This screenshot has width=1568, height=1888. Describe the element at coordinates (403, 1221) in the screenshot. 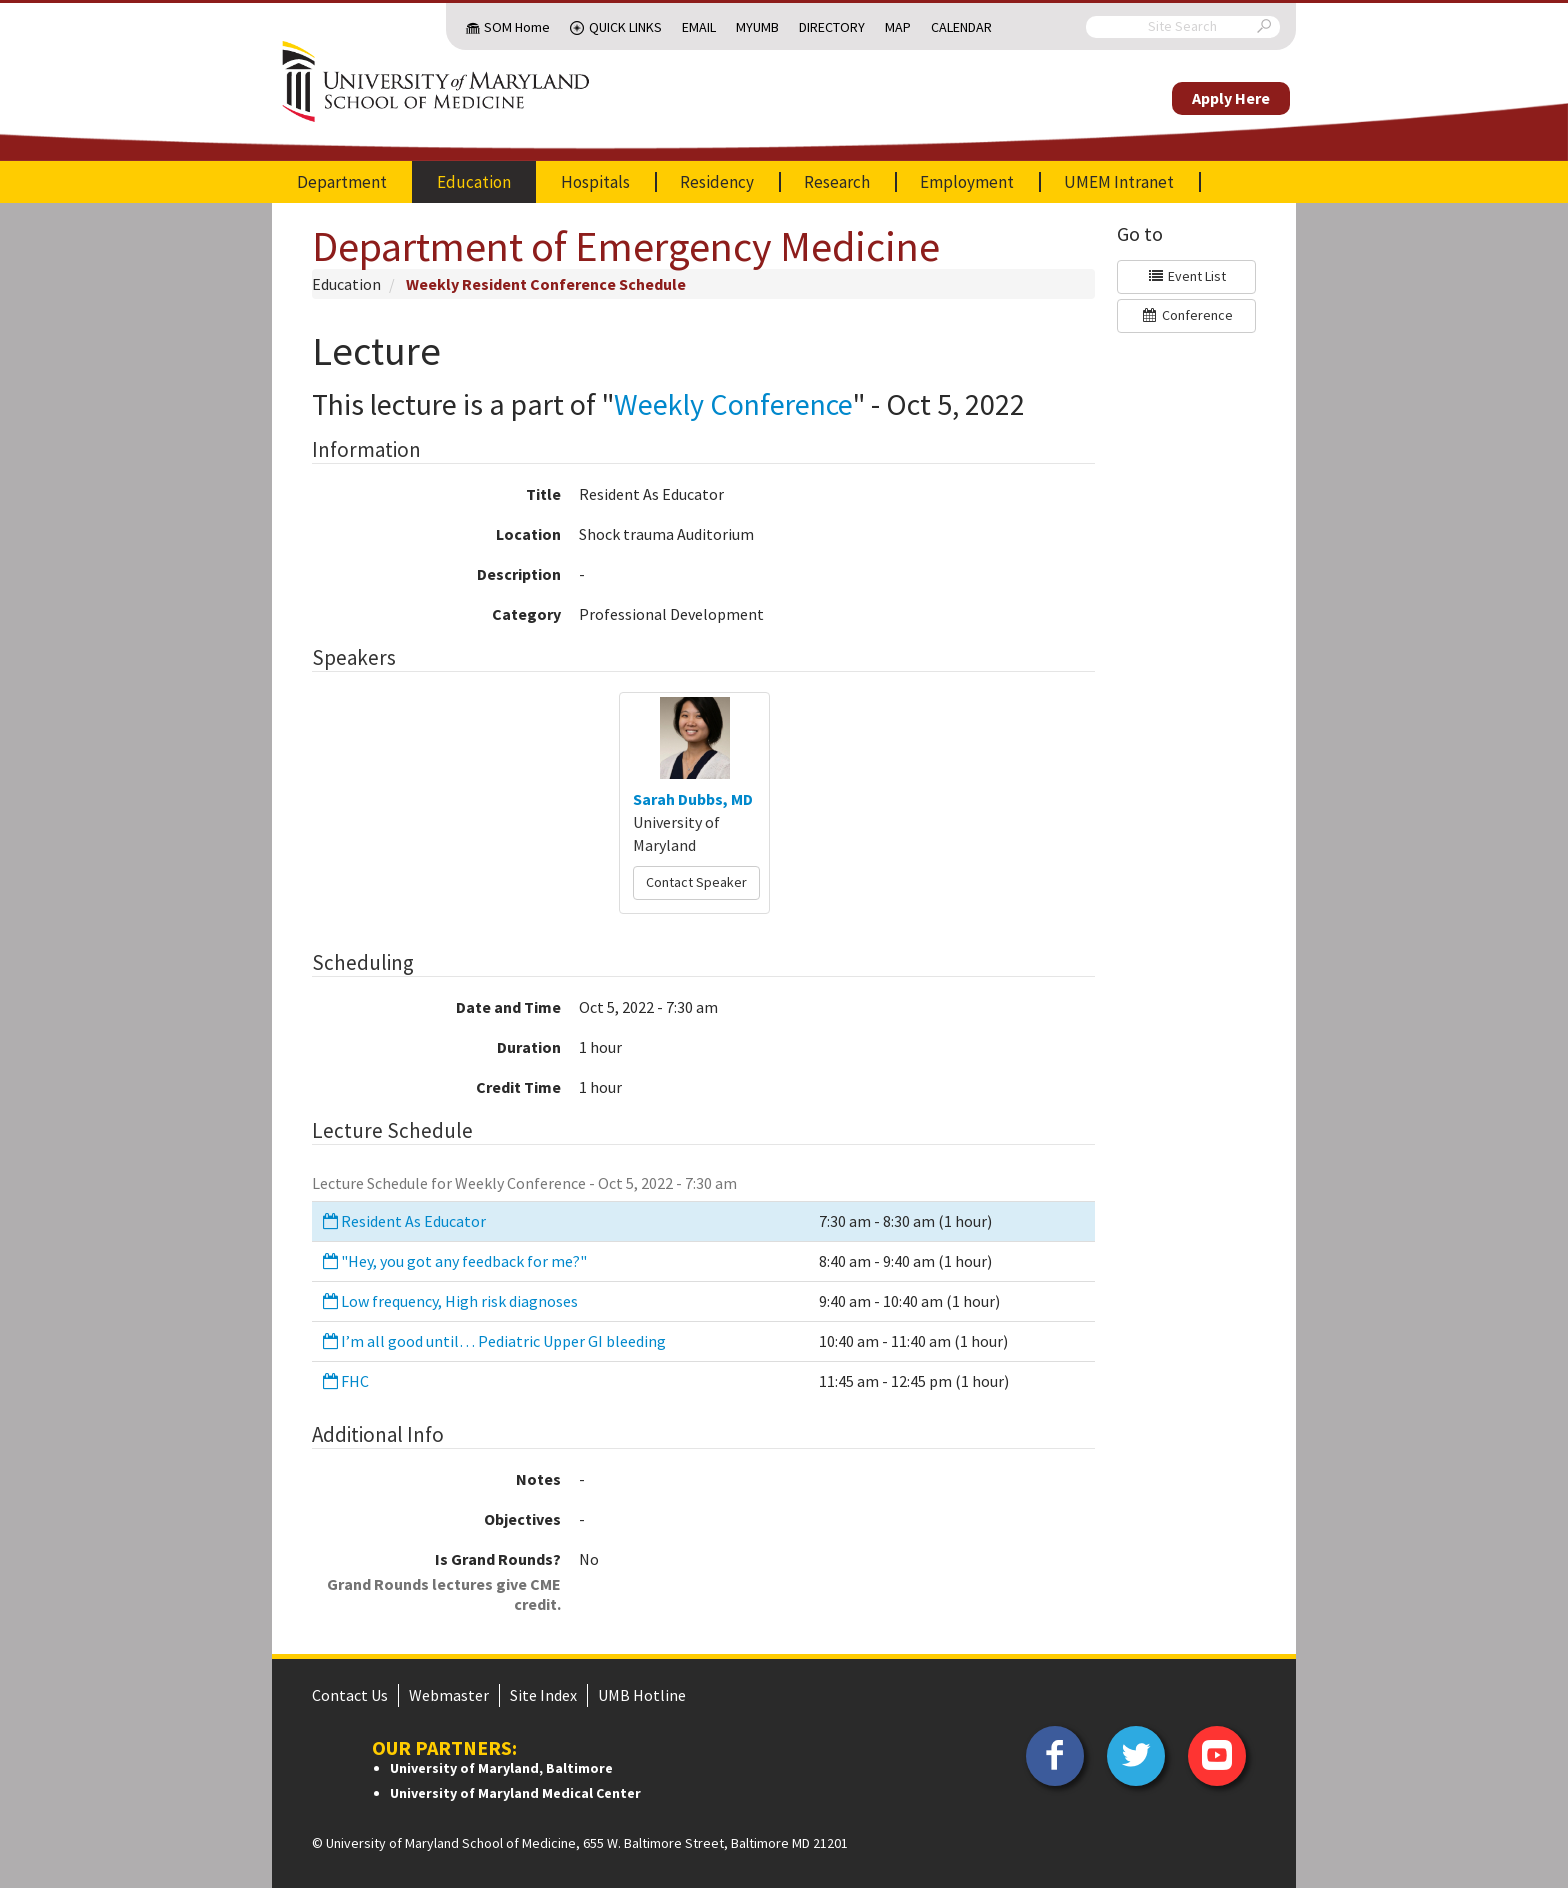

I see `Resident As Educator` at that location.